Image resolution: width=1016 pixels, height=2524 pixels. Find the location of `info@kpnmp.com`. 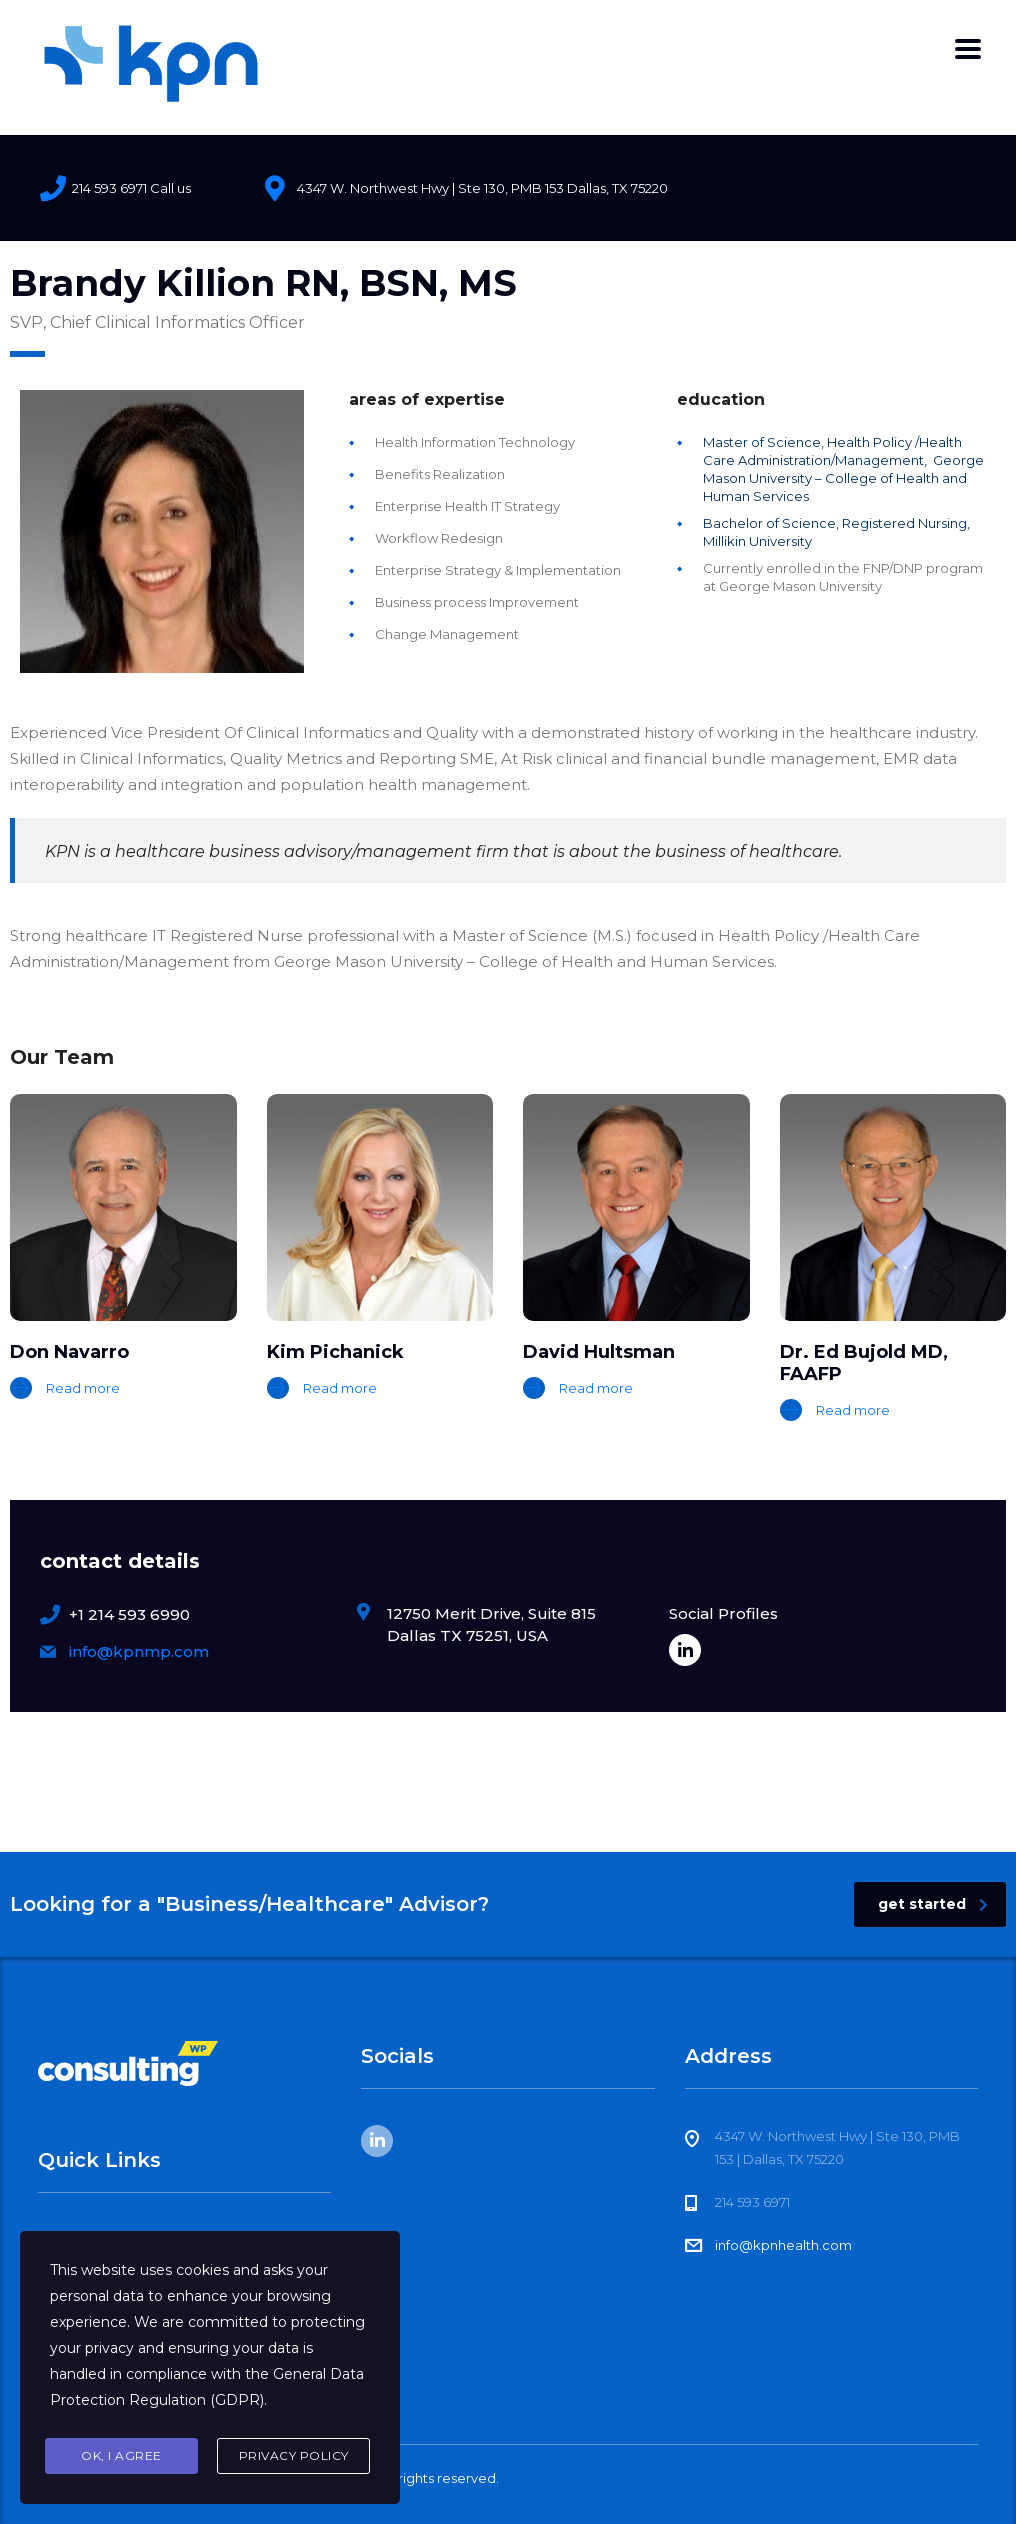

info@kpnmp.com is located at coordinates (139, 1651).